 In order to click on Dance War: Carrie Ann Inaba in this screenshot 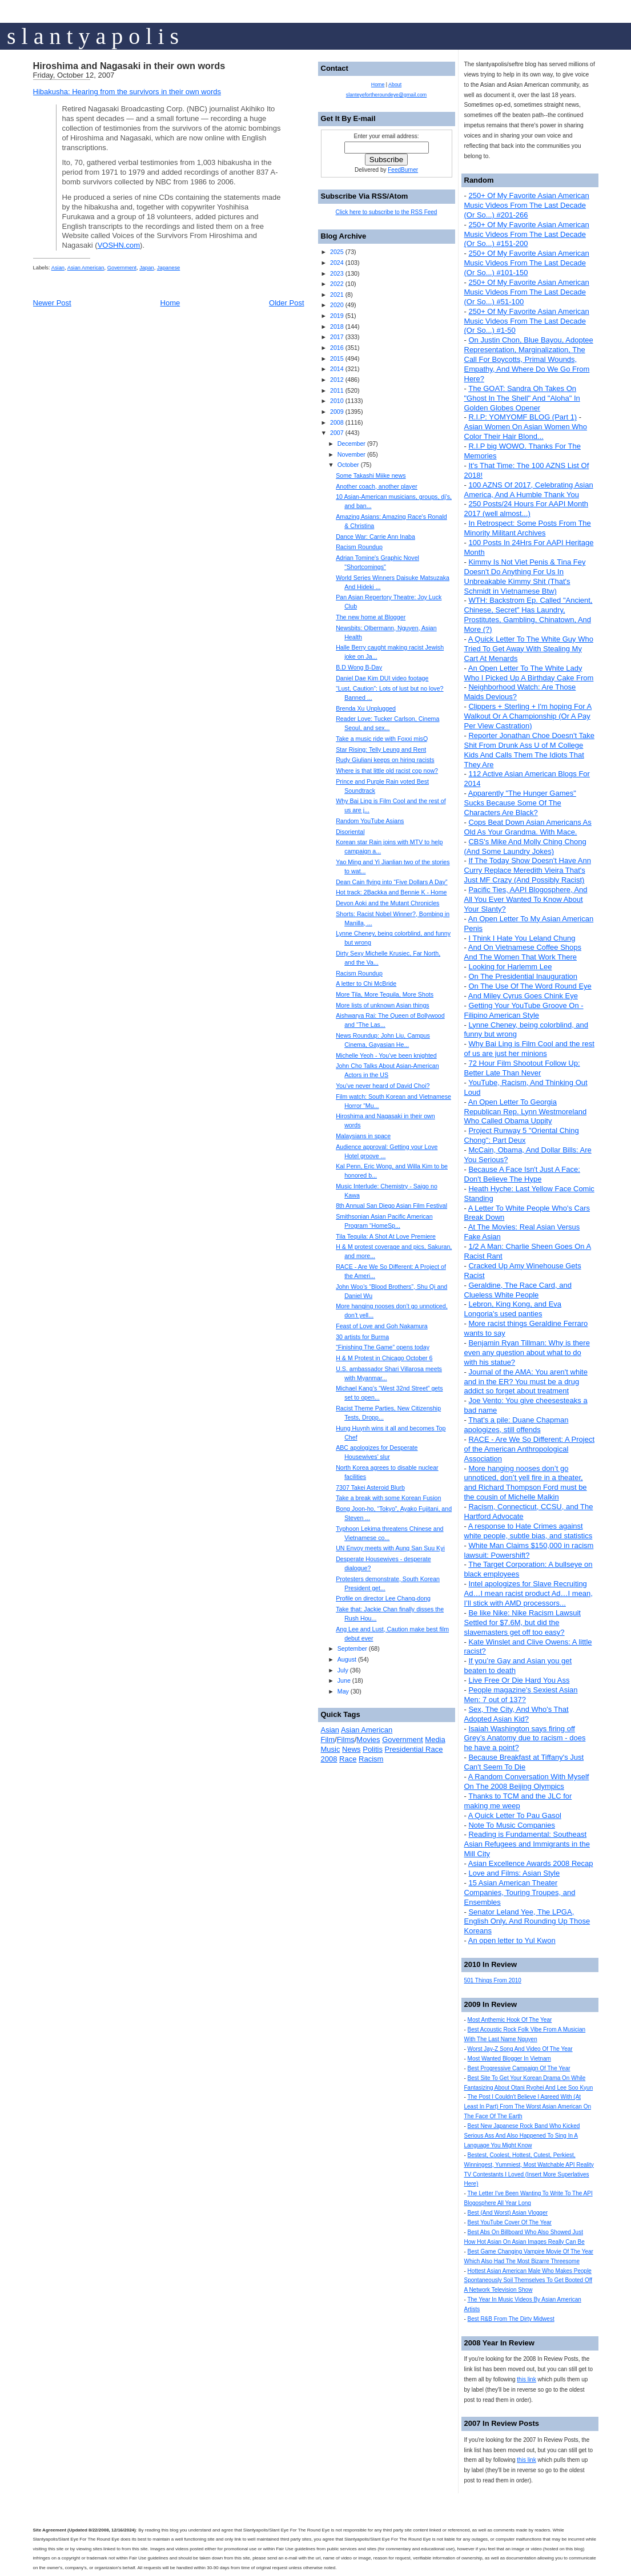, I will do `click(375, 536)`.